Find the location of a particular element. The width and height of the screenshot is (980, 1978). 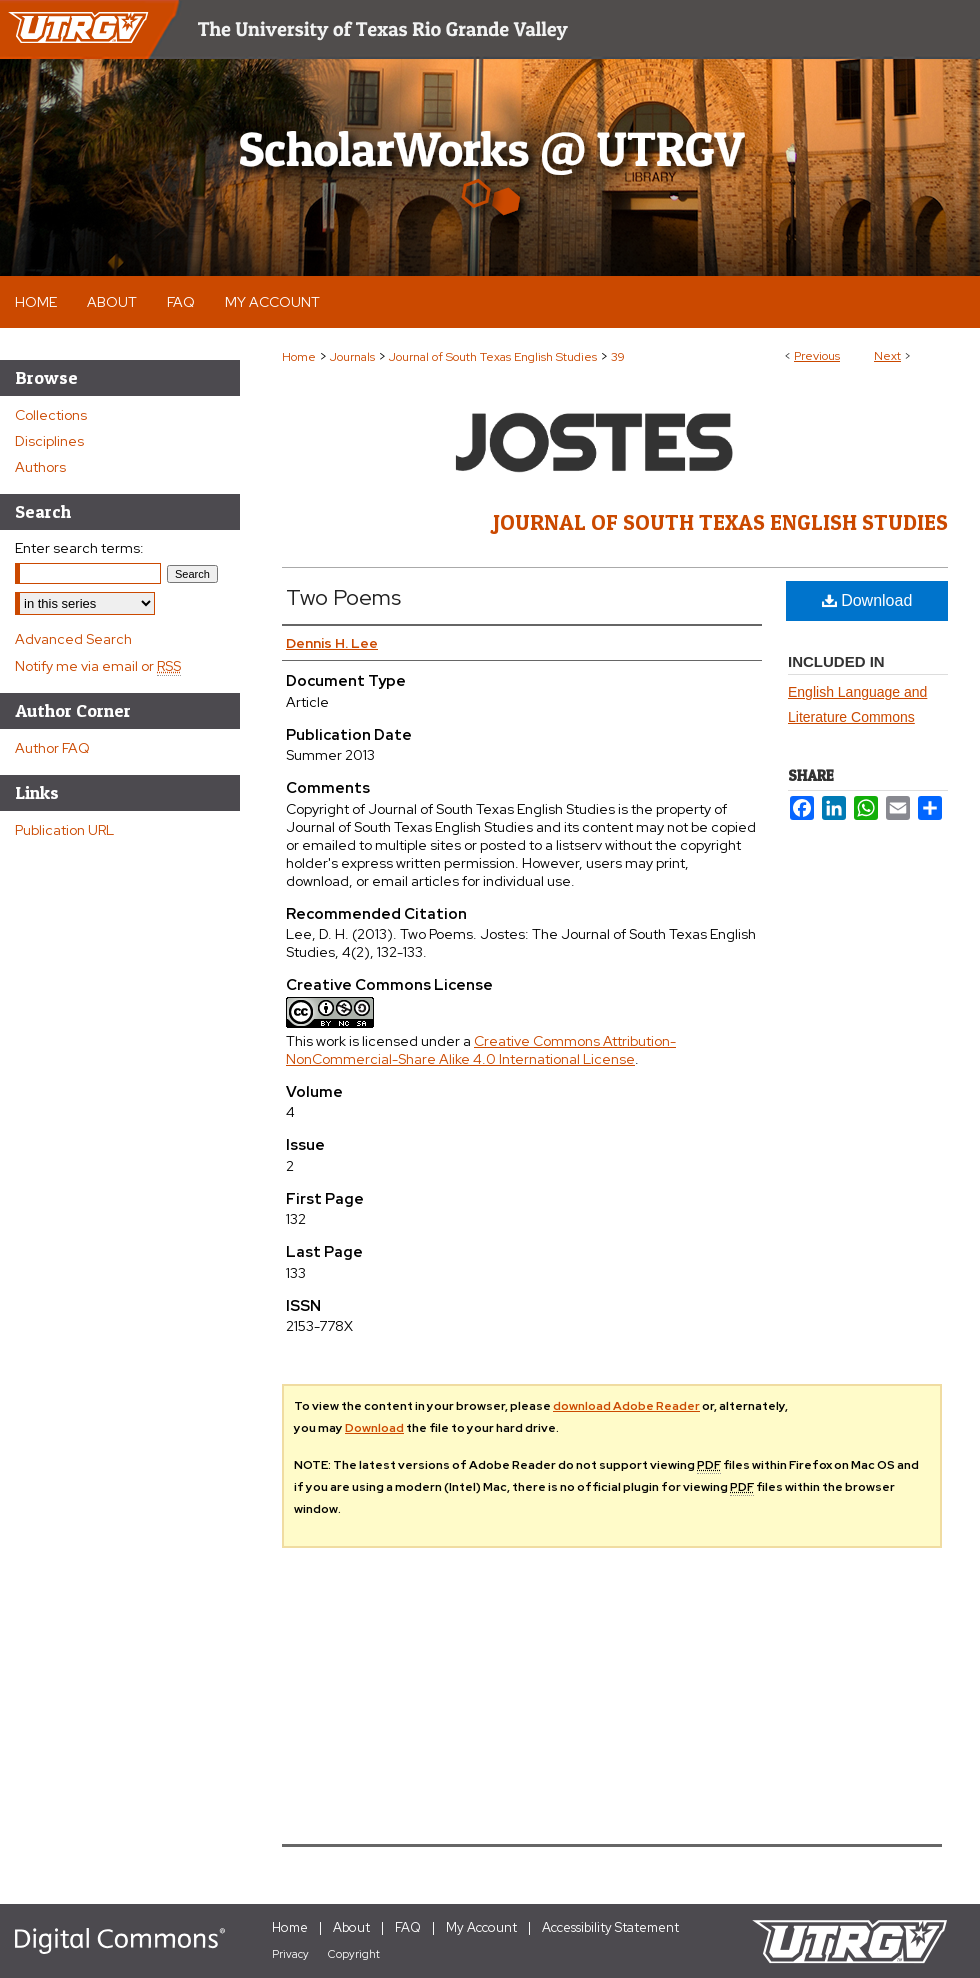

Disciplines is located at coordinates (49, 441).